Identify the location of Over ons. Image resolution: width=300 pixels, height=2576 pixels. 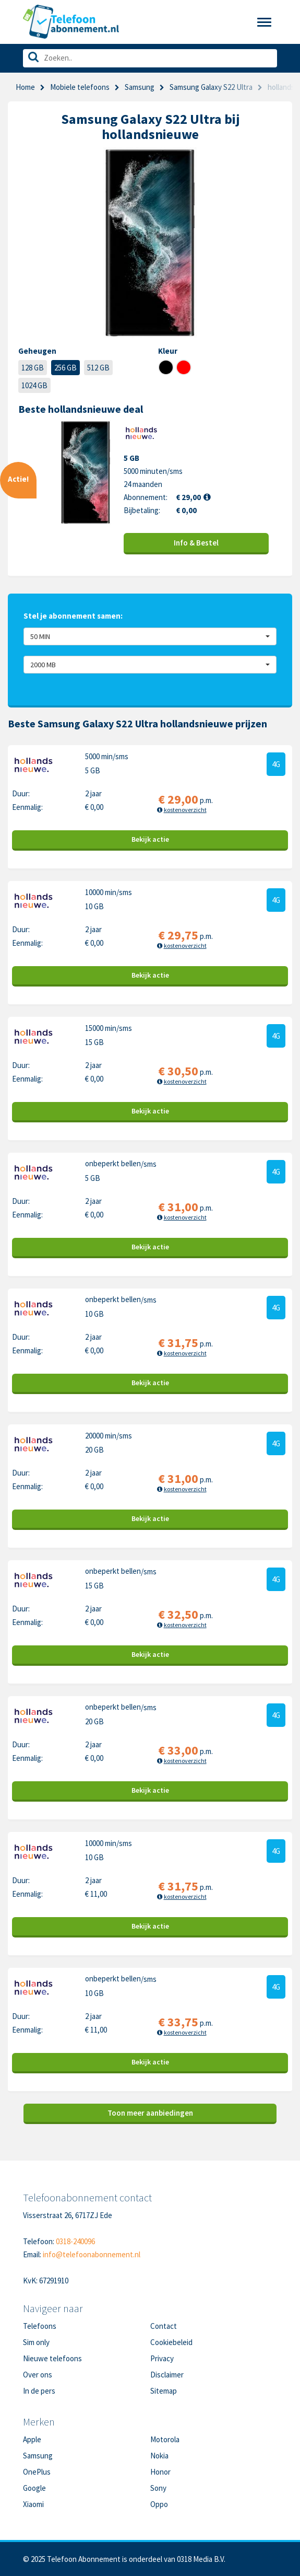
(37, 2375).